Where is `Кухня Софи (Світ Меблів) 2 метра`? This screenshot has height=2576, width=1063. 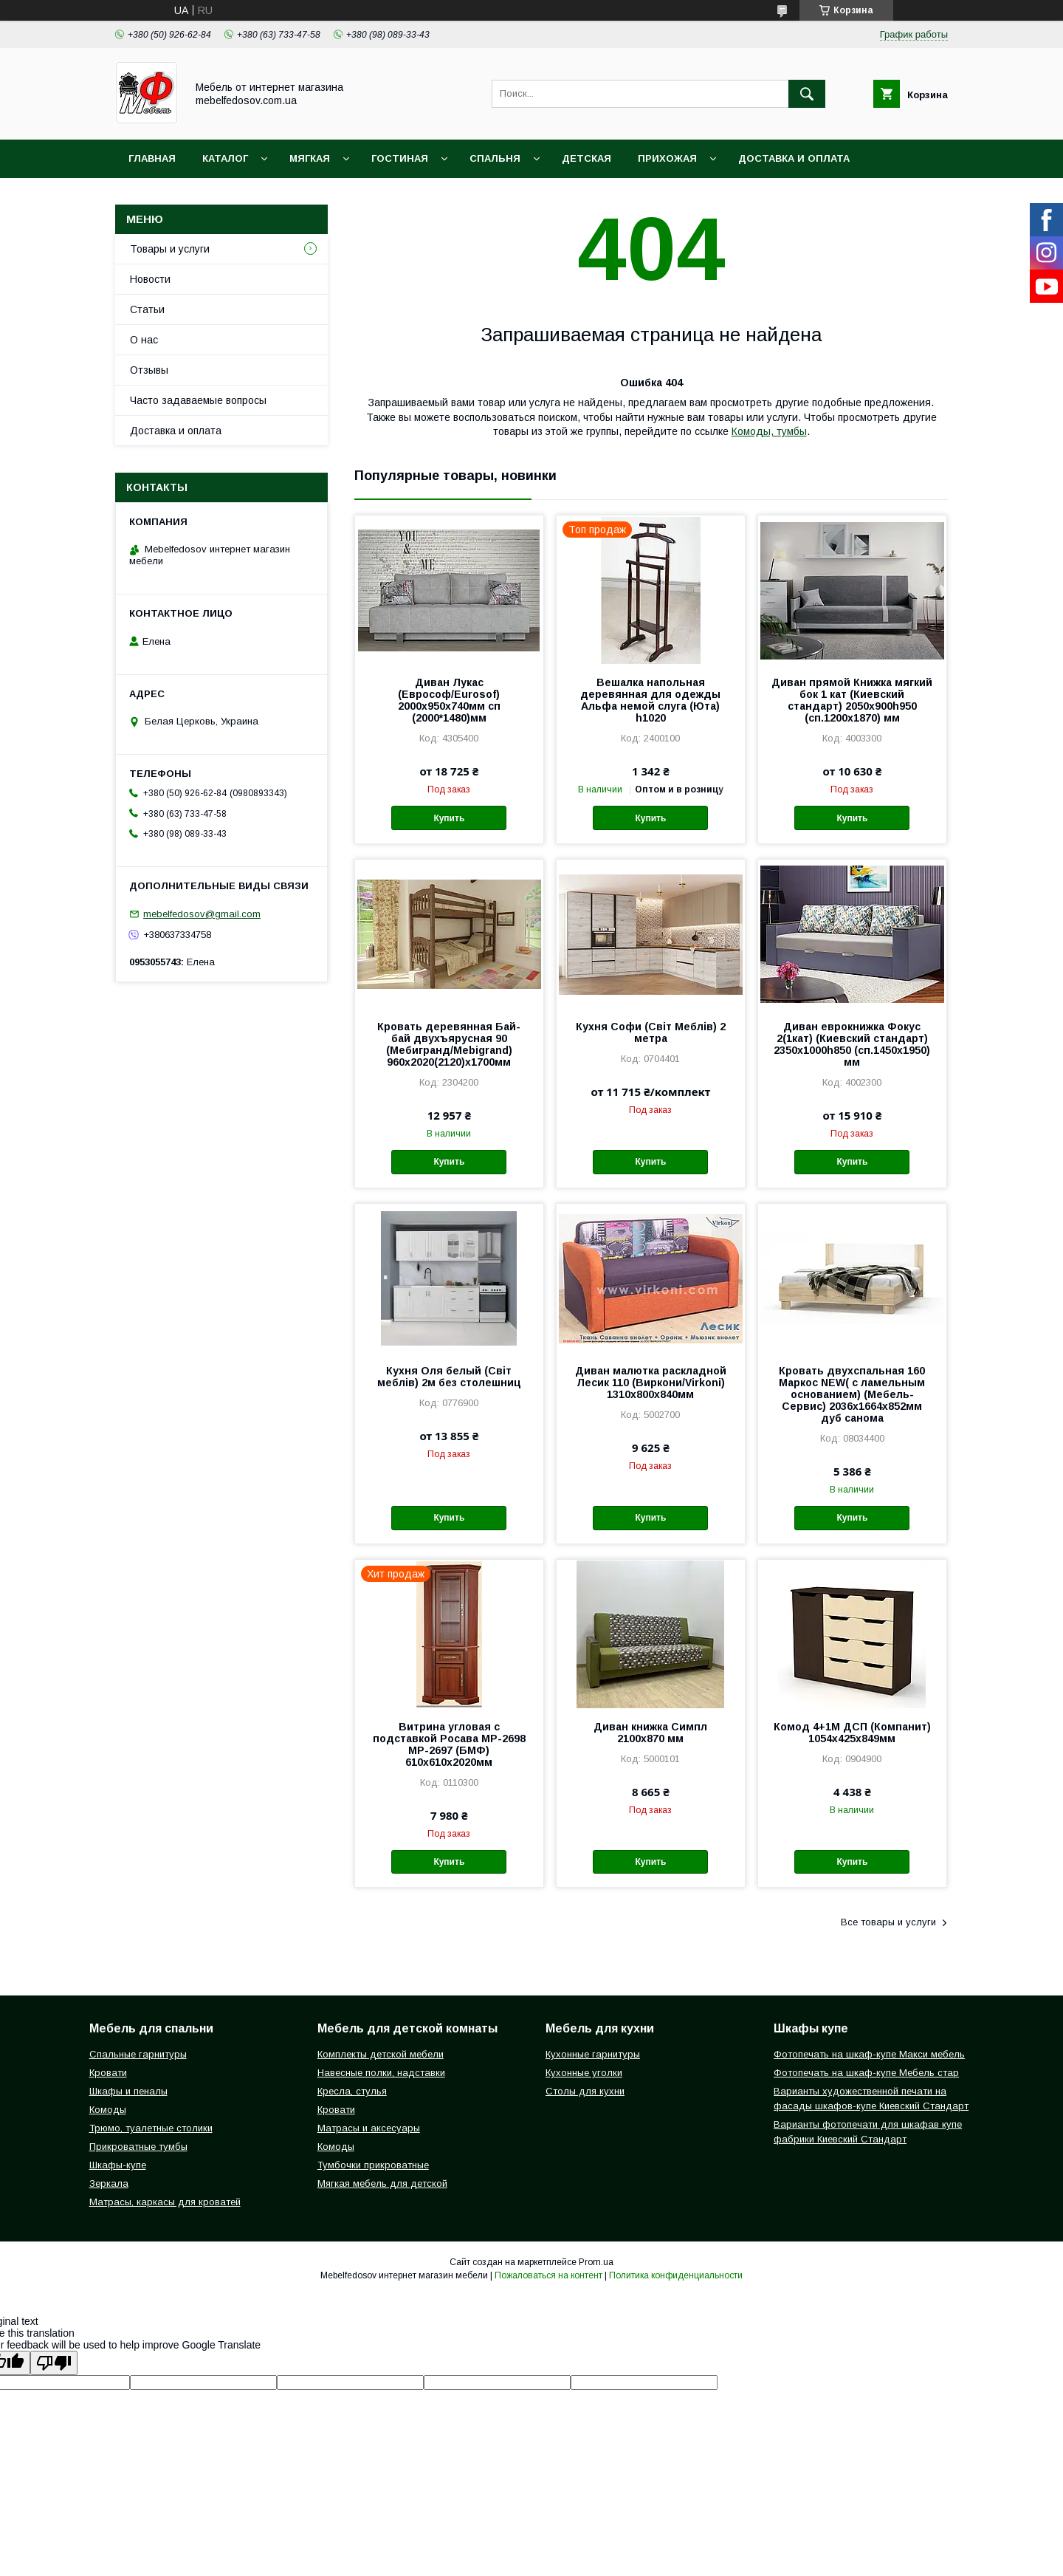
Кухня Софи (Світ Меблів) 2 метра is located at coordinates (651, 1032).